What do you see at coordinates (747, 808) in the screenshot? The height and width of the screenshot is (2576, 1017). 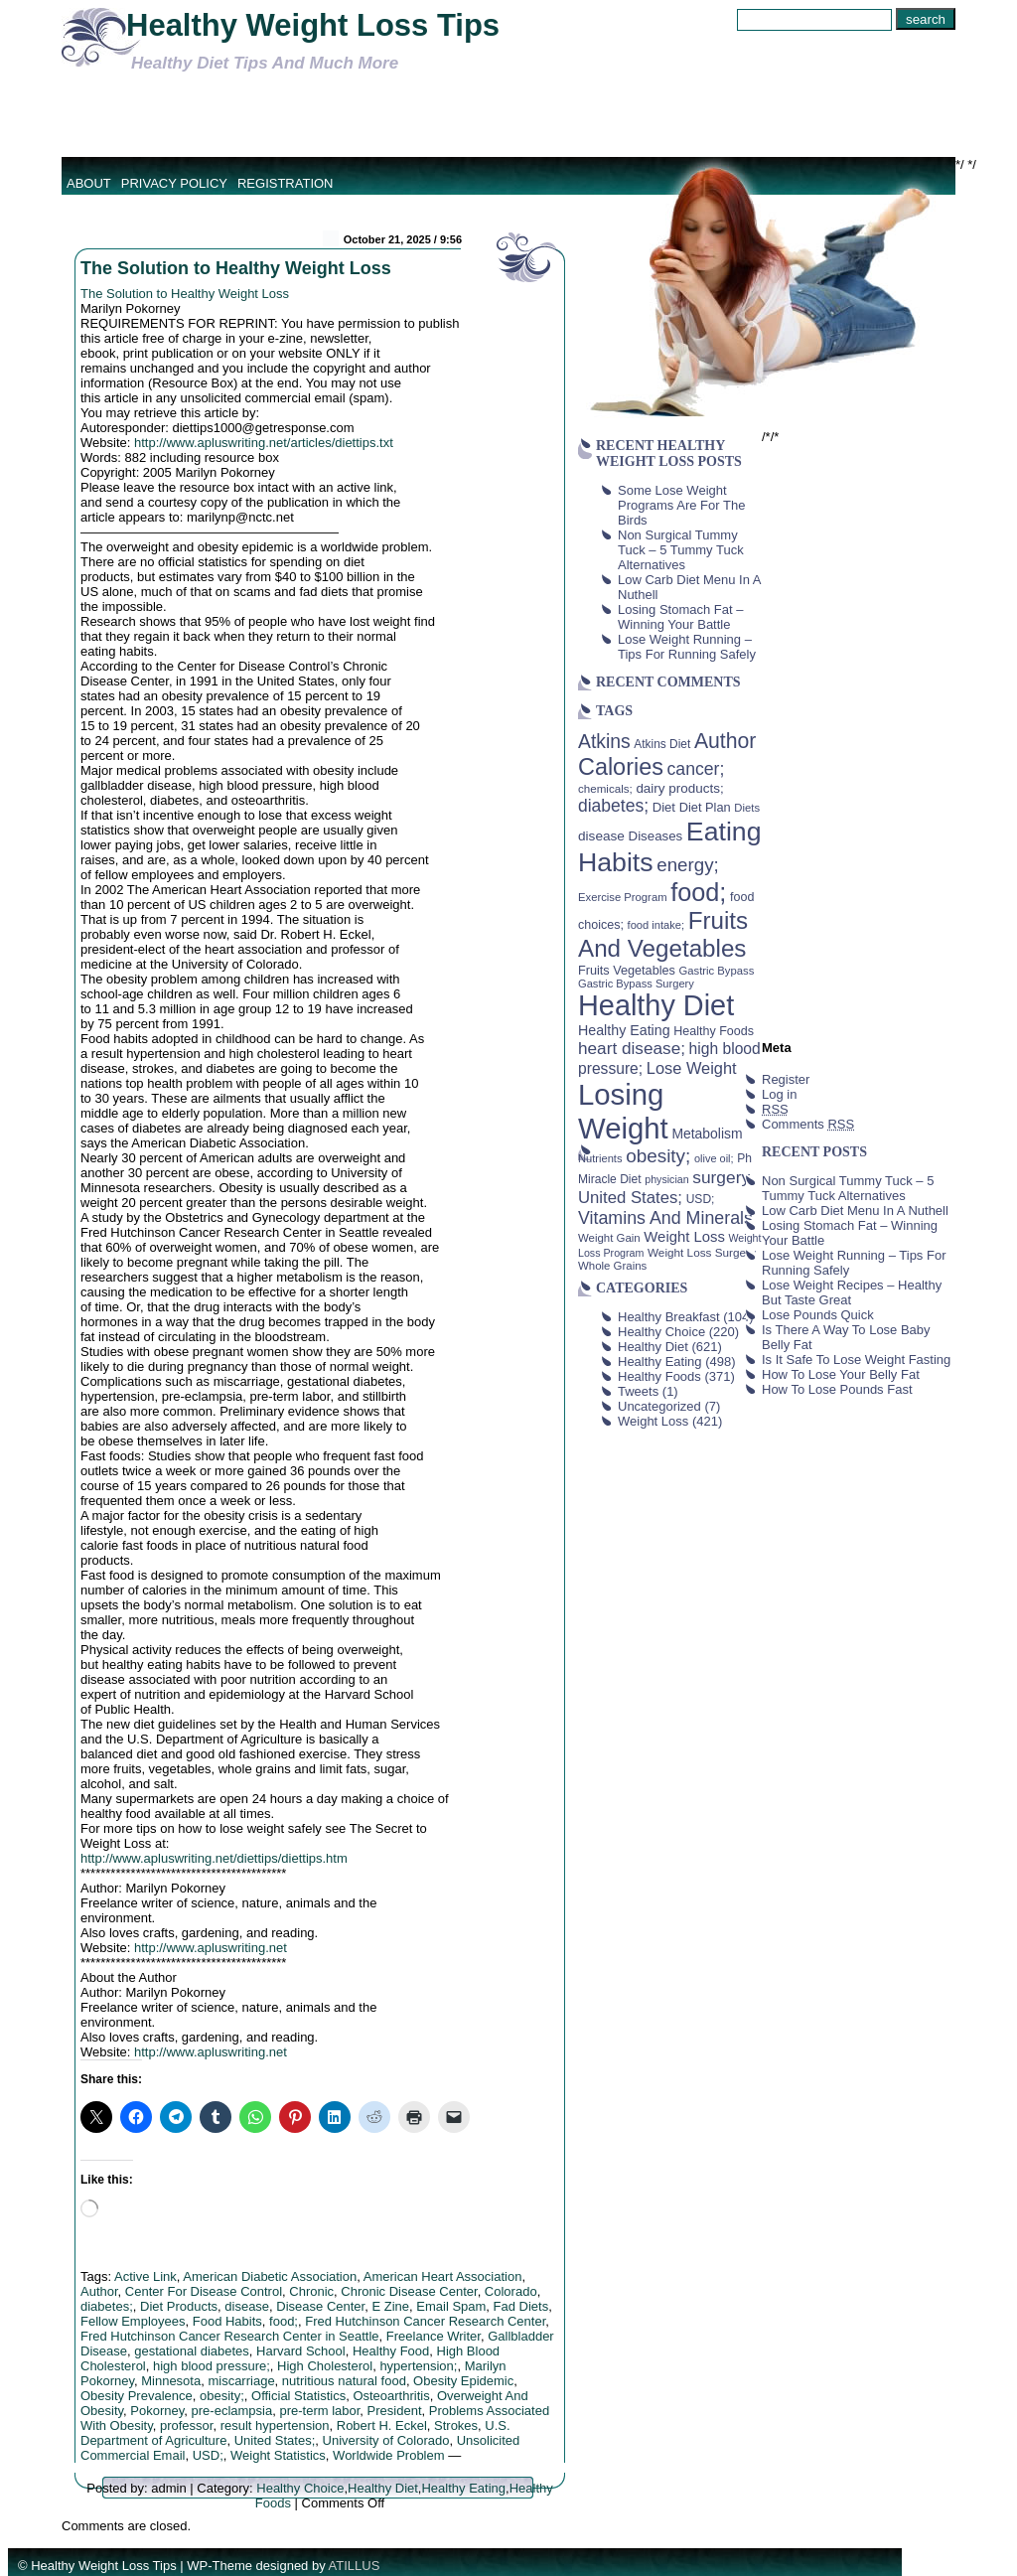 I see `Diets [Diets (37 items)]` at bounding box center [747, 808].